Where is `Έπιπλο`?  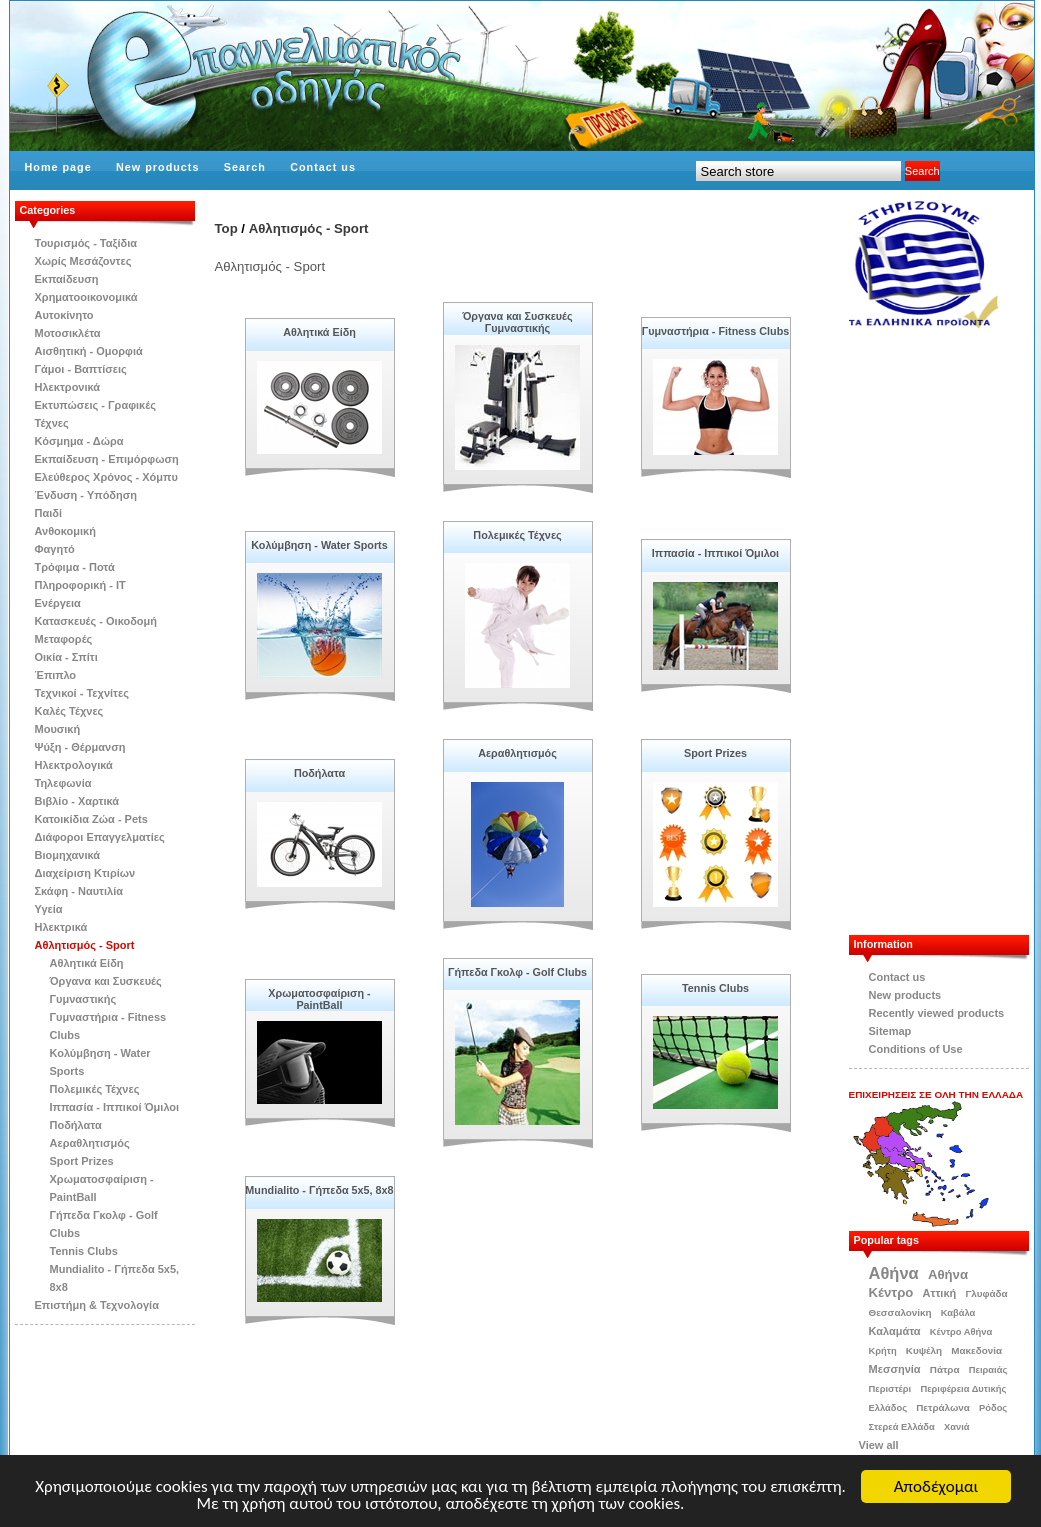
Έπιπλο is located at coordinates (56, 675).